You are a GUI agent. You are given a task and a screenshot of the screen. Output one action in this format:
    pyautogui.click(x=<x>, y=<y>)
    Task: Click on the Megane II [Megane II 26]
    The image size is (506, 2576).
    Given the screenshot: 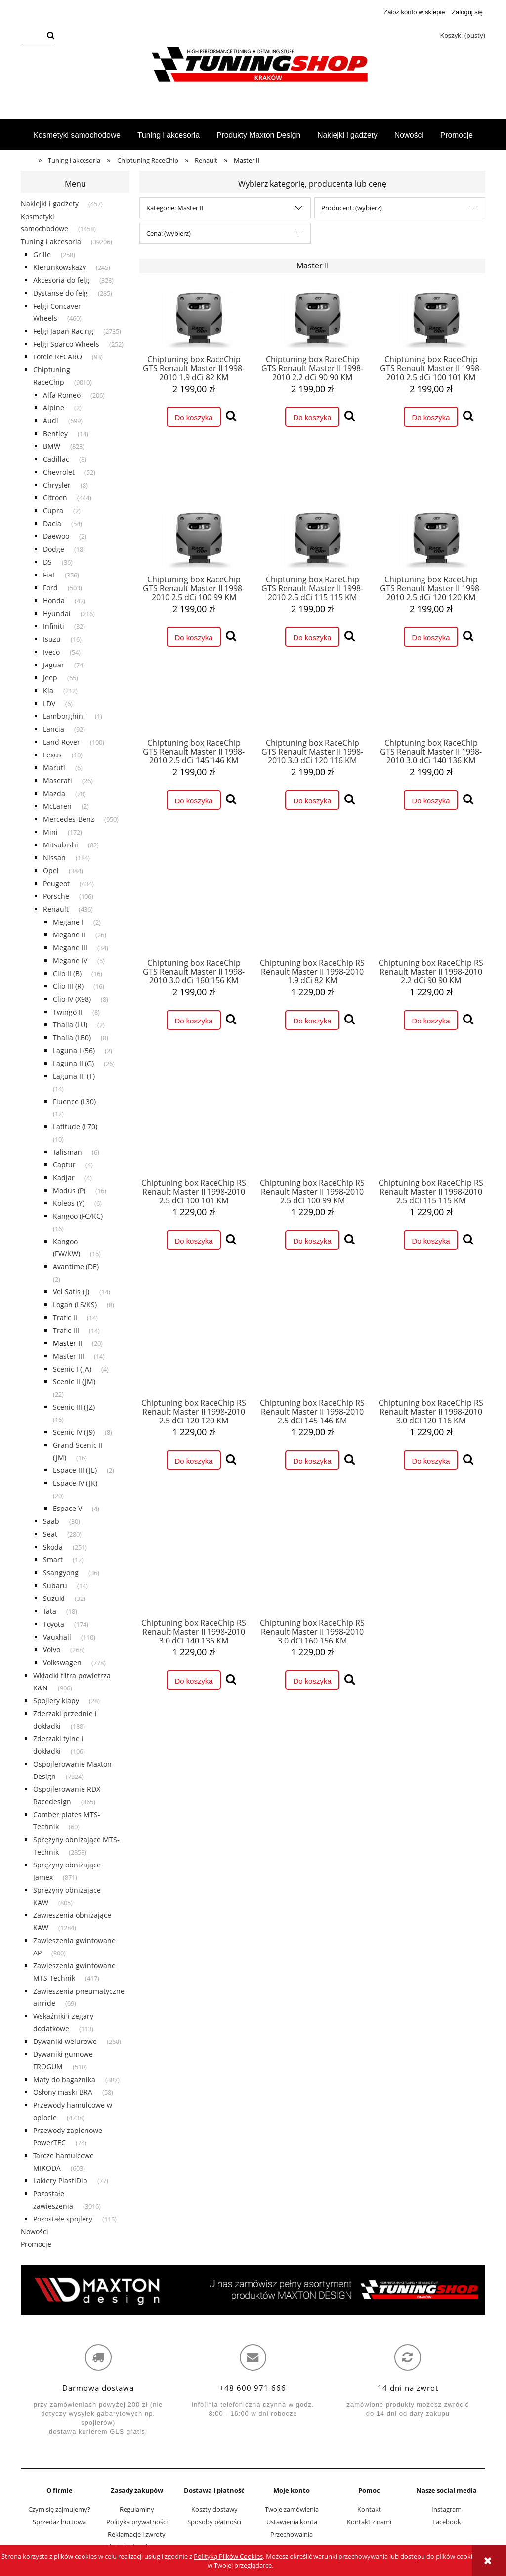 What is the action you would take?
    pyautogui.click(x=69, y=934)
    